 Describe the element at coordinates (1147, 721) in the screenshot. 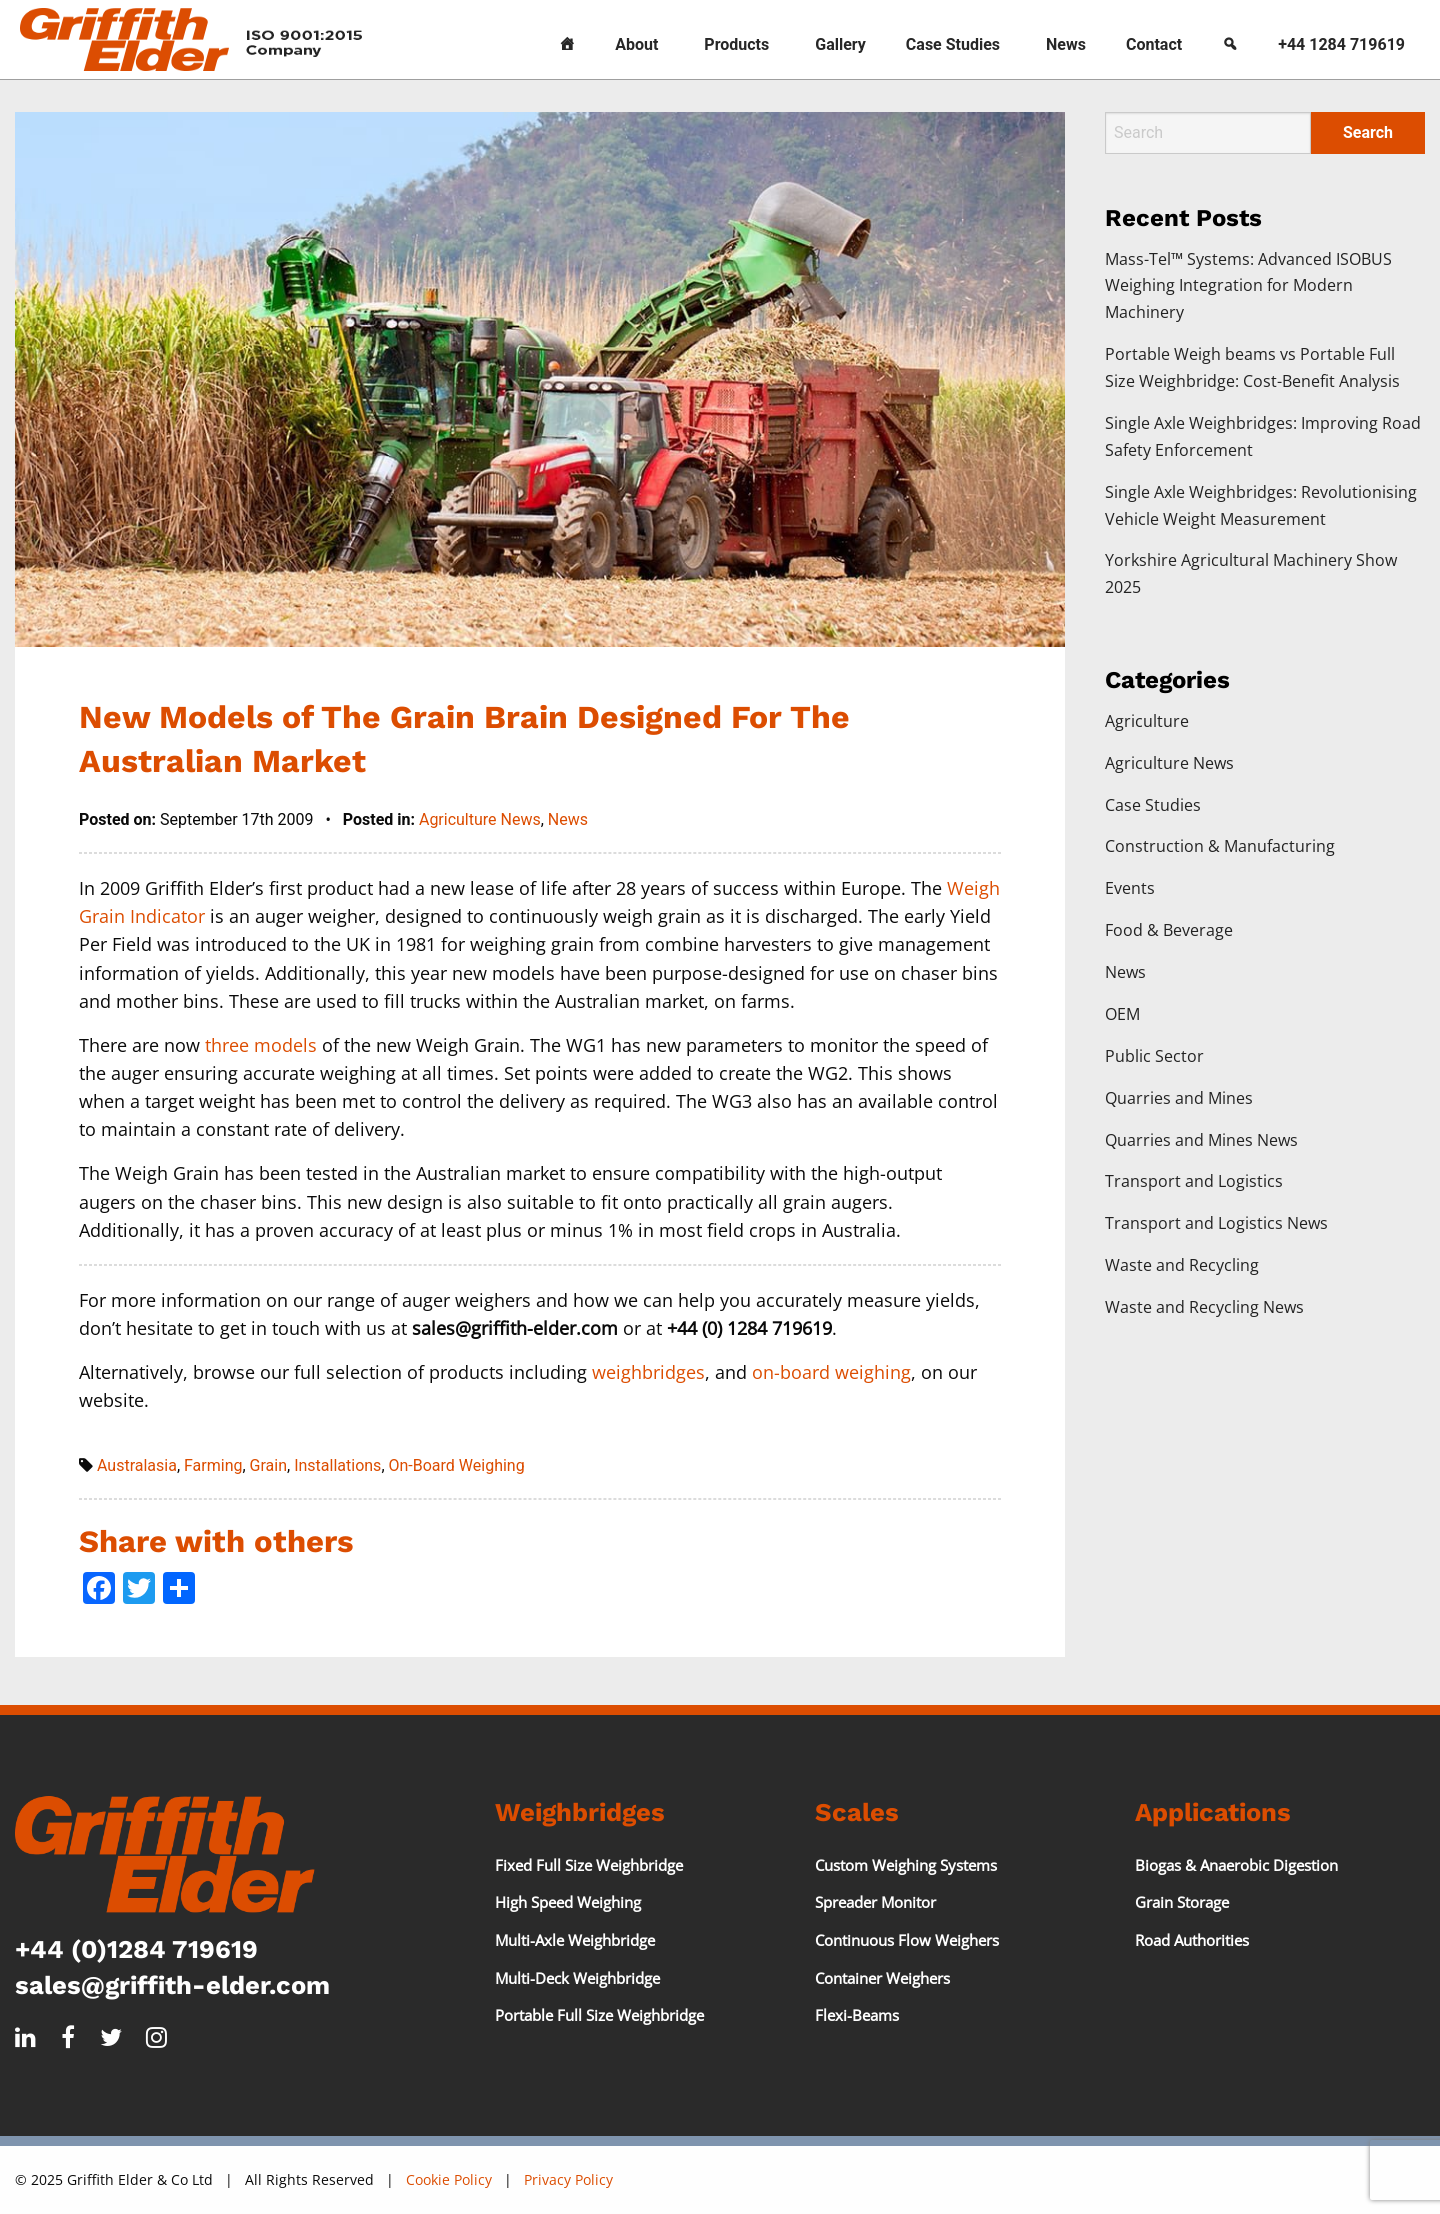

I see `Agriculture` at that location.